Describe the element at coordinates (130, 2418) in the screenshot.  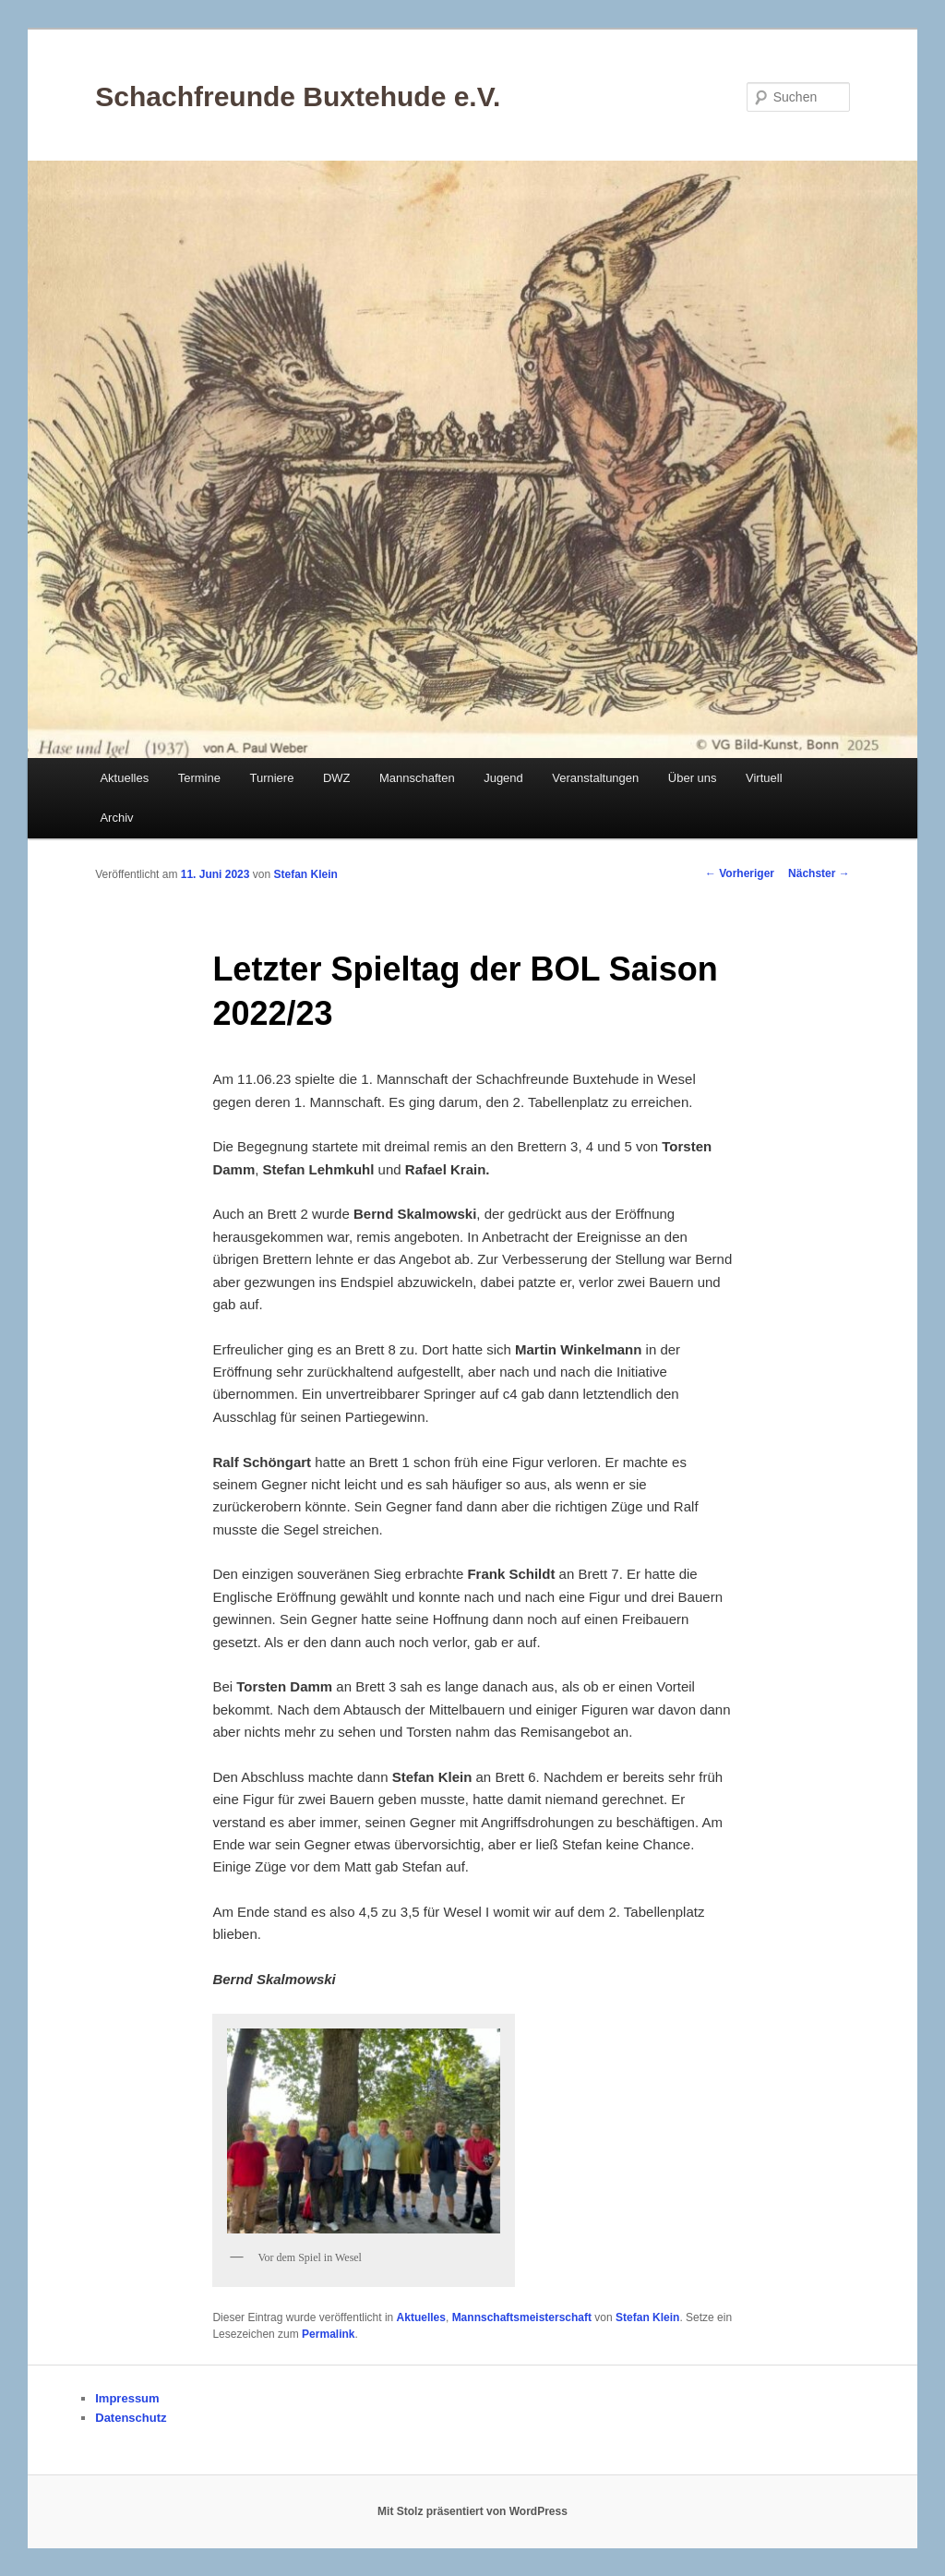
I see `Datenschutz` at that location.